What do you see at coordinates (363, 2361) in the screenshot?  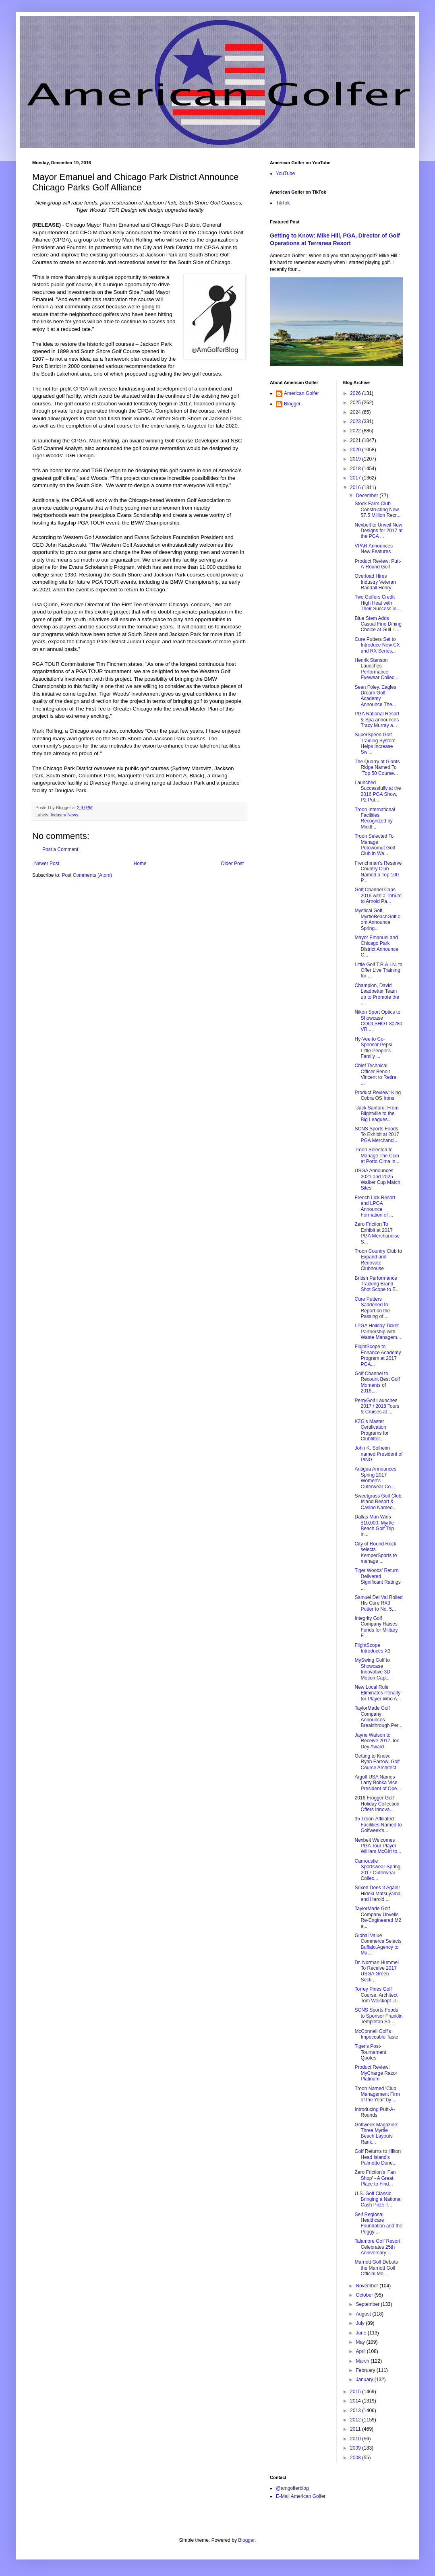 I see `March` at bounding box center [363, 2361].